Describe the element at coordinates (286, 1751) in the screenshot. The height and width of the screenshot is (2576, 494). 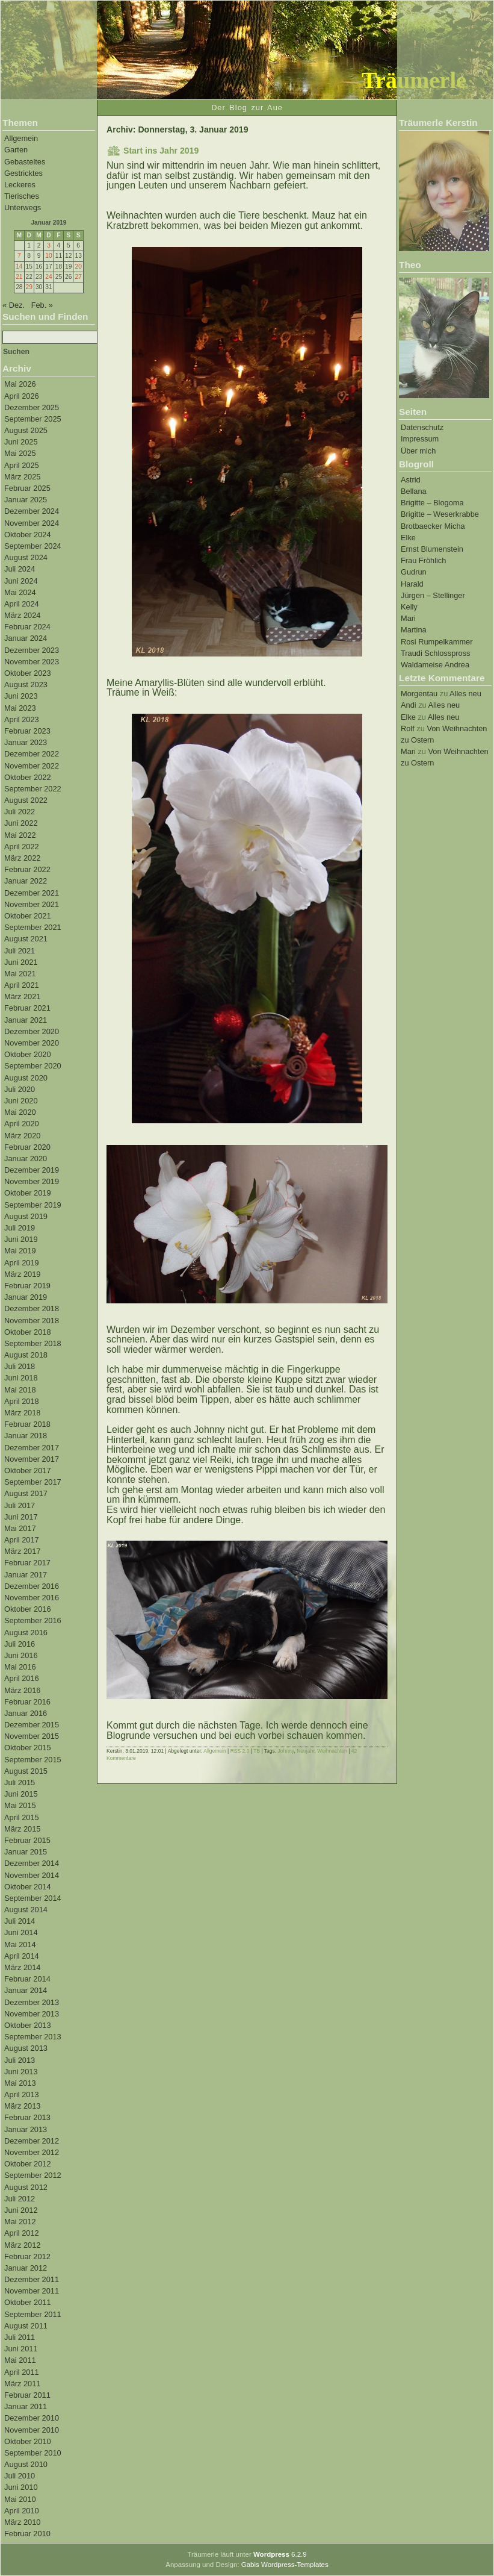
I see `Johnny` at that location.